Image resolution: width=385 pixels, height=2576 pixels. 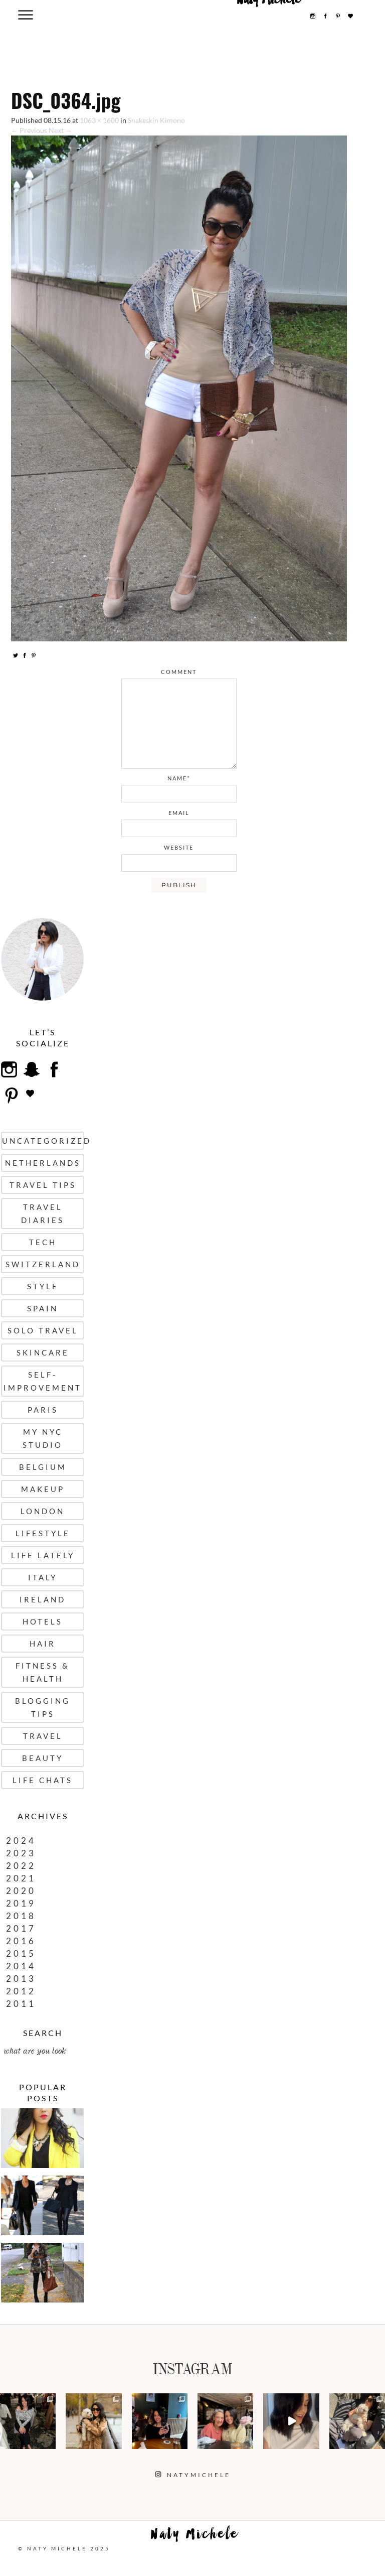 What do you see at coordinates (43, 1438) in the screenshot?
I see `My NYC Studio` at bounding box center [43, 1438].